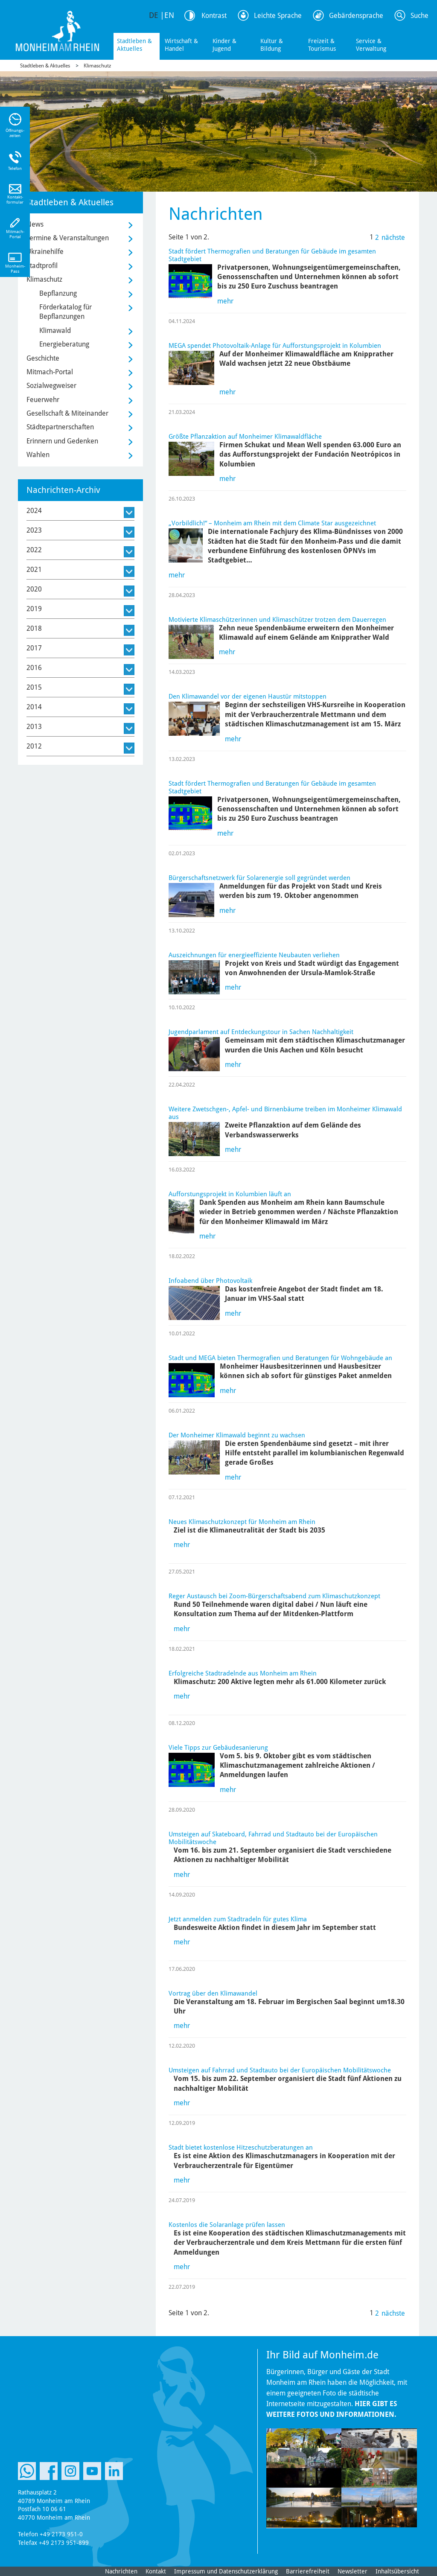 Image resolution: width=437 pixels, height=2576 pixels. I want to click on Ukrainehilfe, so click(45, 252).